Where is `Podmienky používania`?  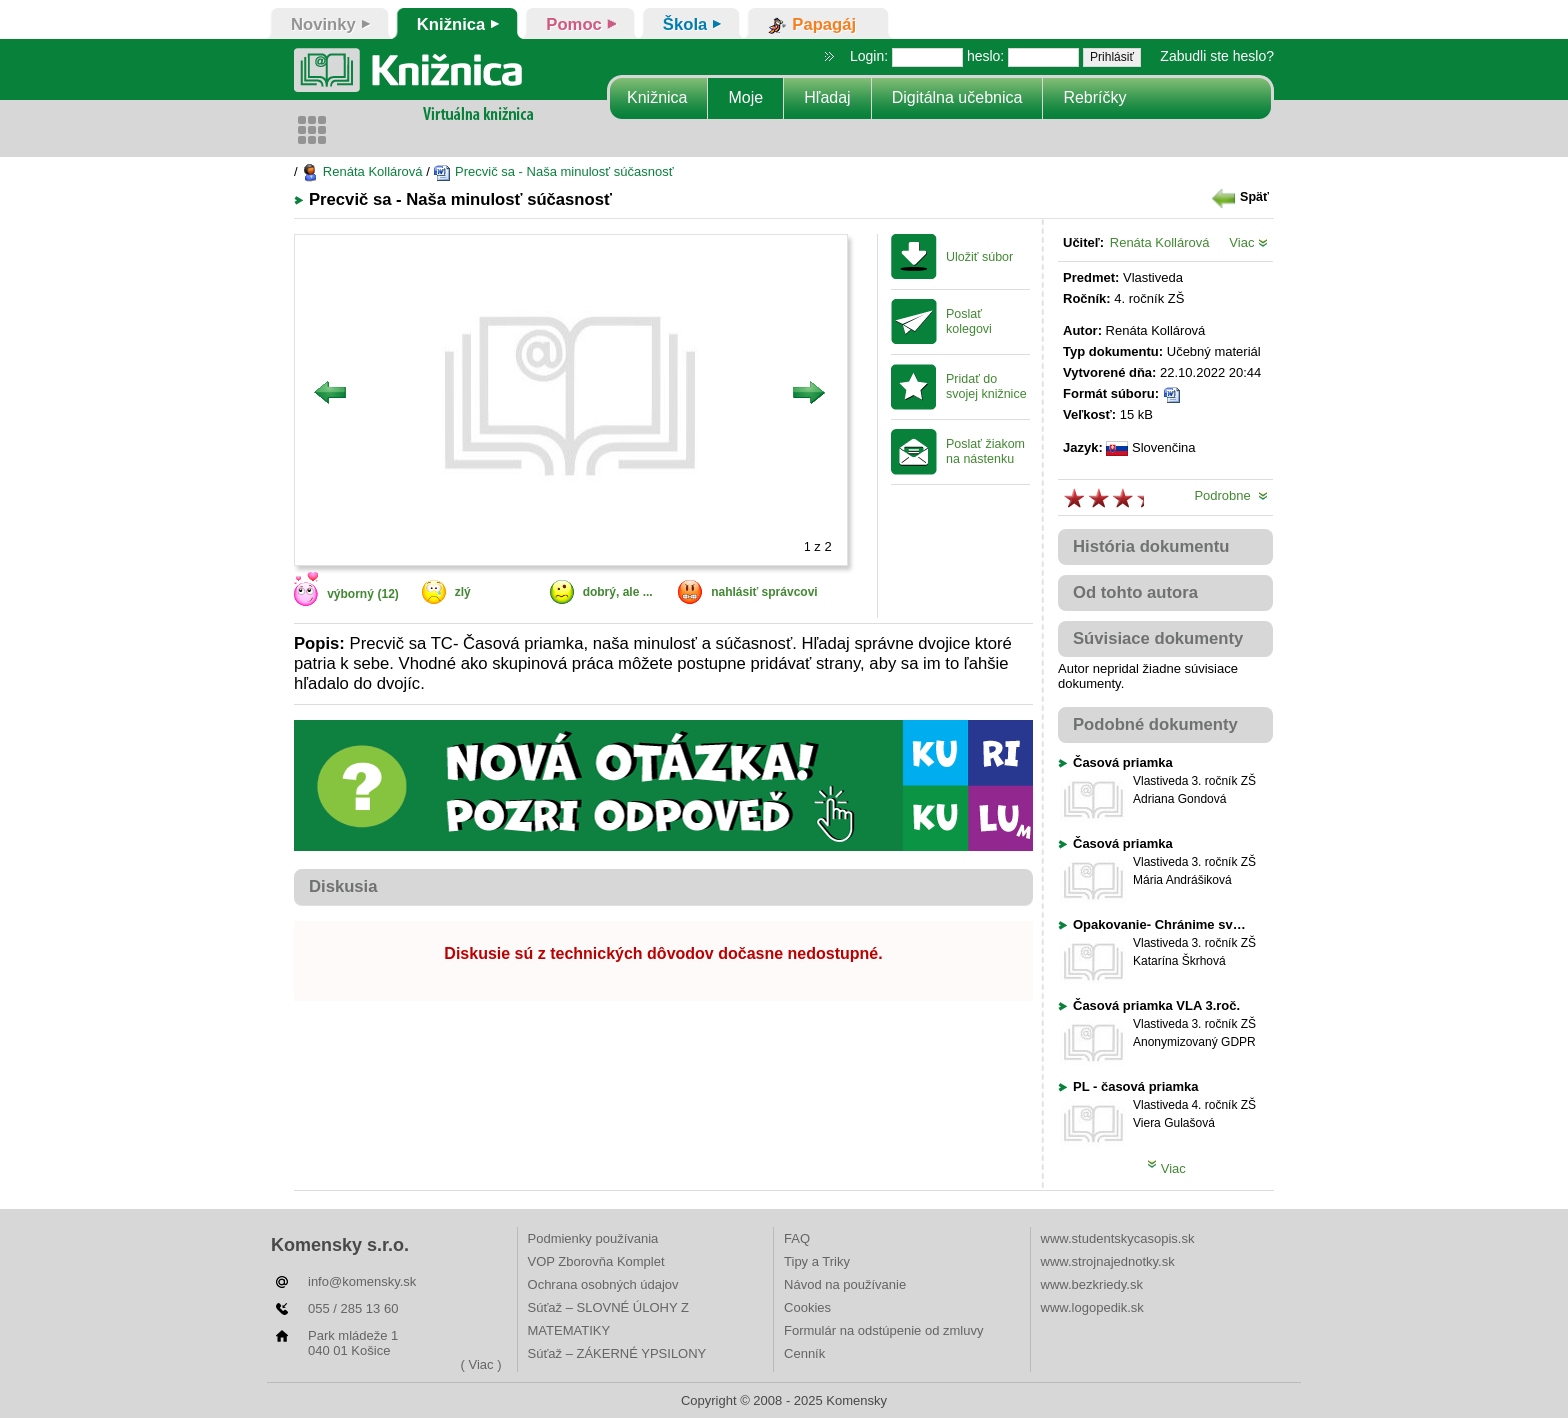 Podmienky používania is located at coordinates (593, 1238).